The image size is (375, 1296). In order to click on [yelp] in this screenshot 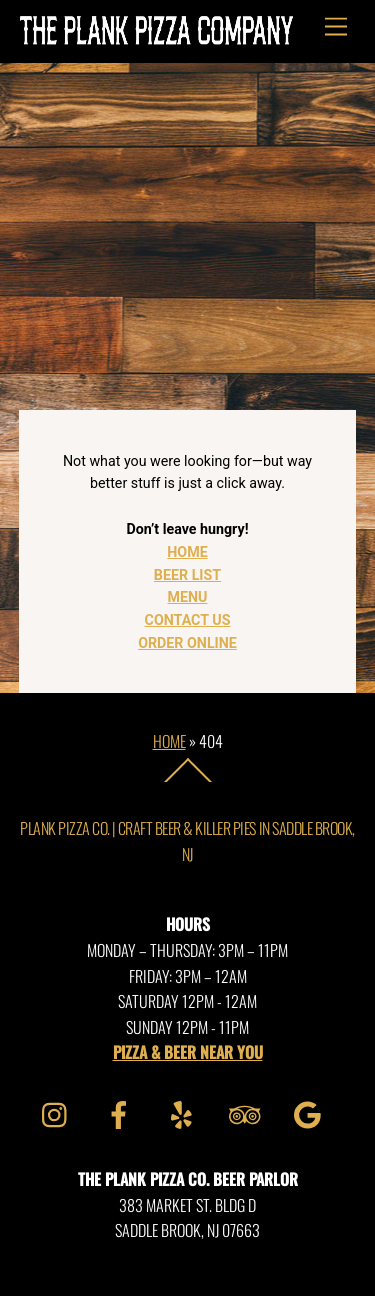, I will do `click(185, 1112)`.